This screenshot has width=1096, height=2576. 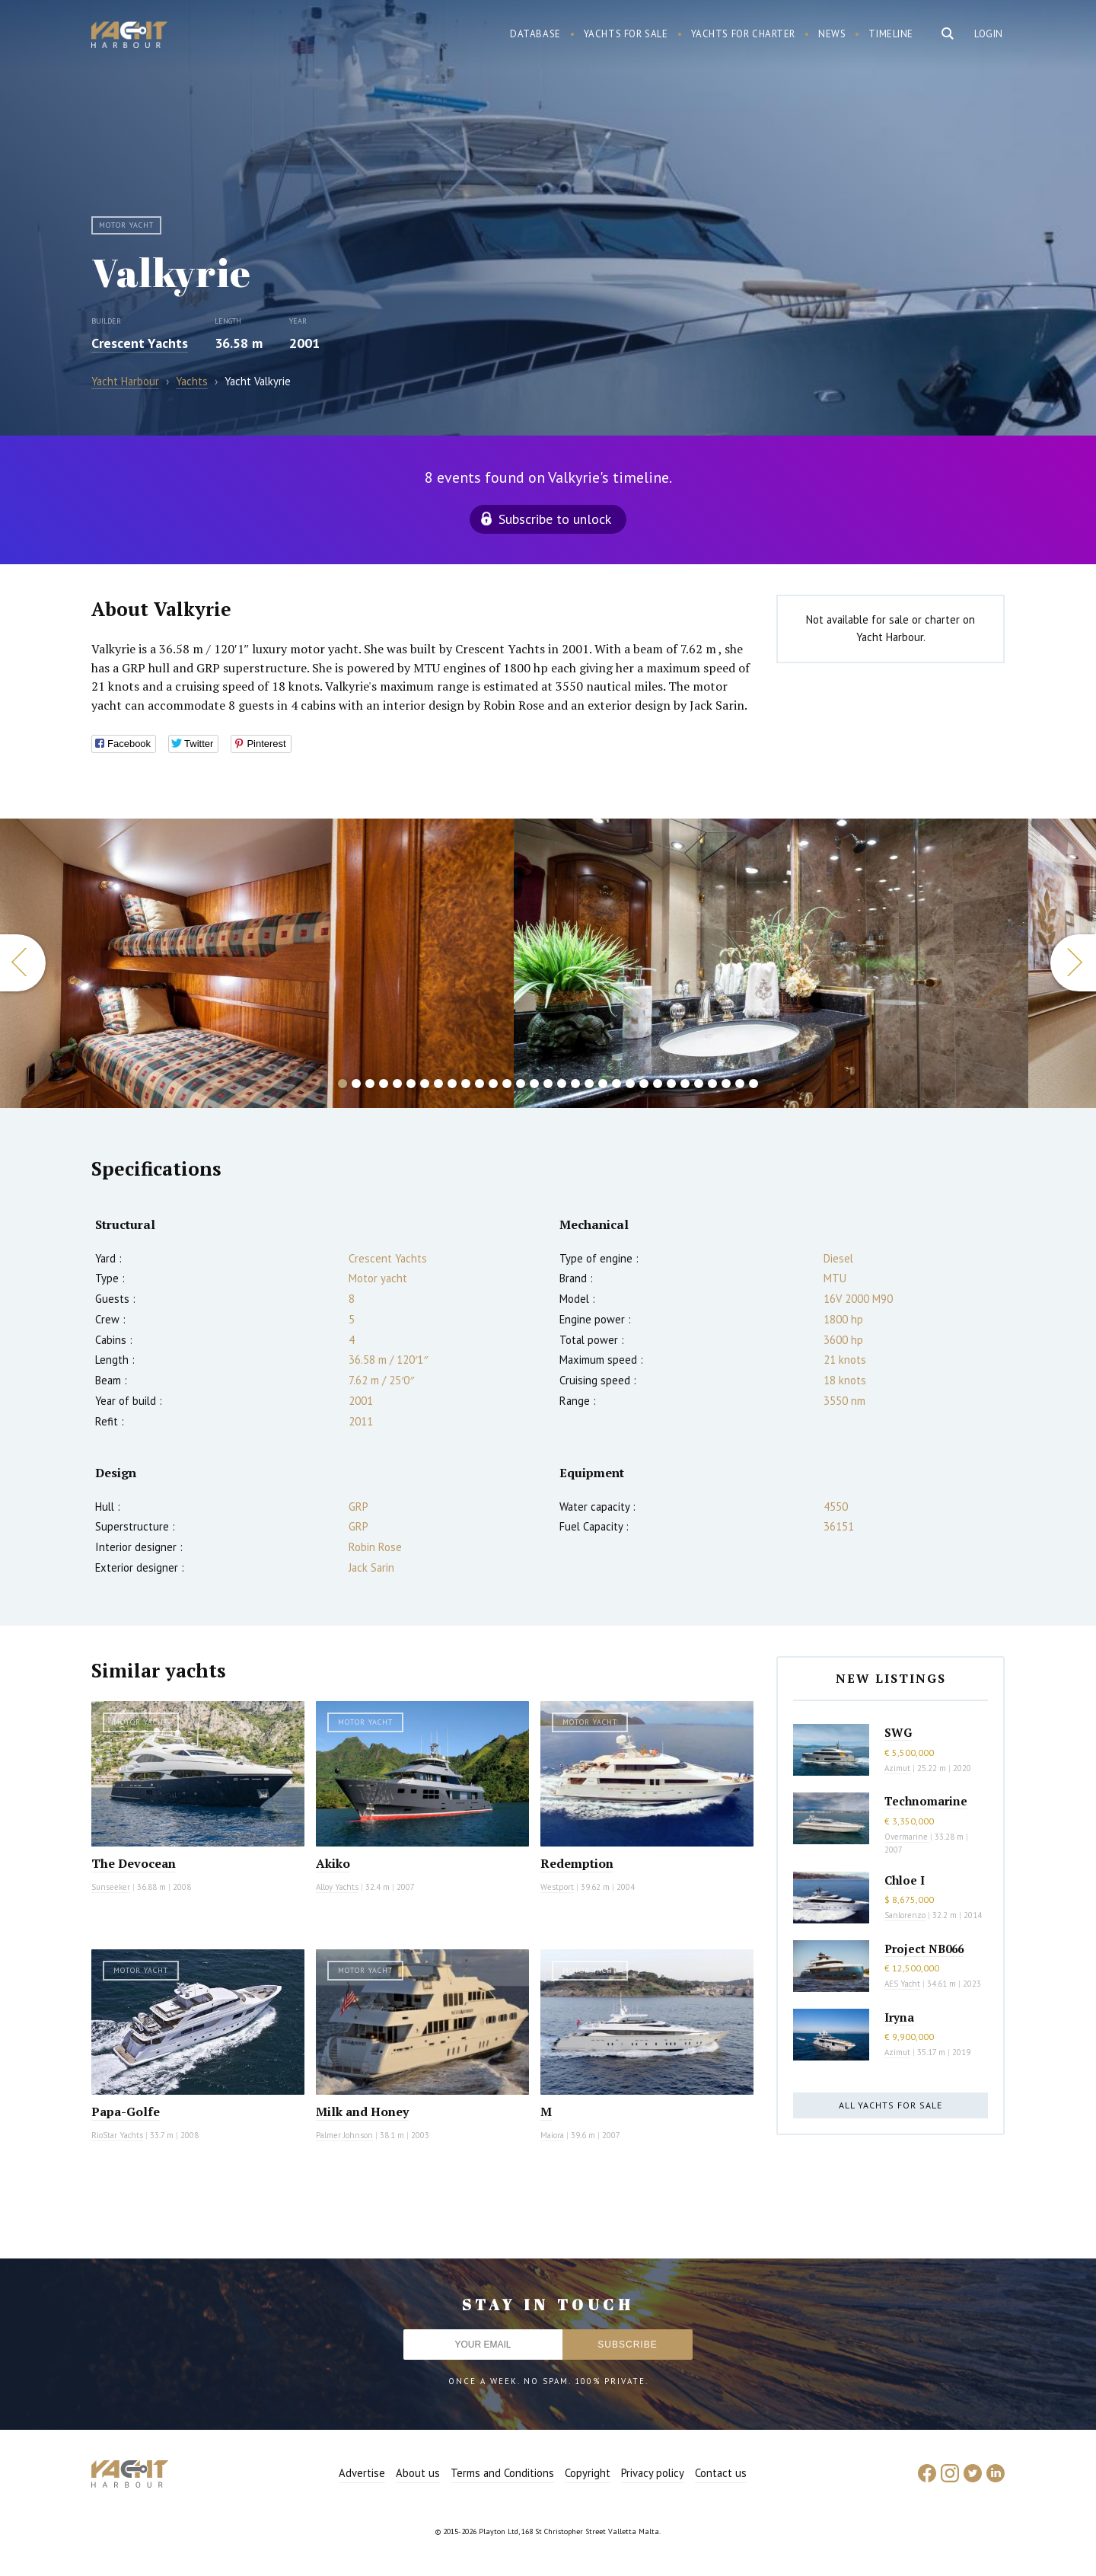 What do you see at coordinates (832, 33) in the screenshot?
I see `News` at bounding box center [832, 33].